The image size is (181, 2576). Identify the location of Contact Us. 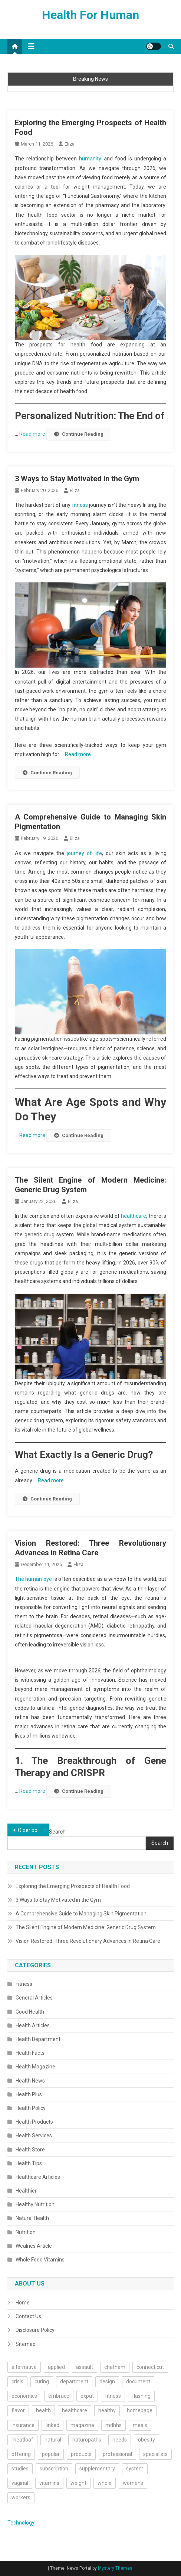
(28, 2316).